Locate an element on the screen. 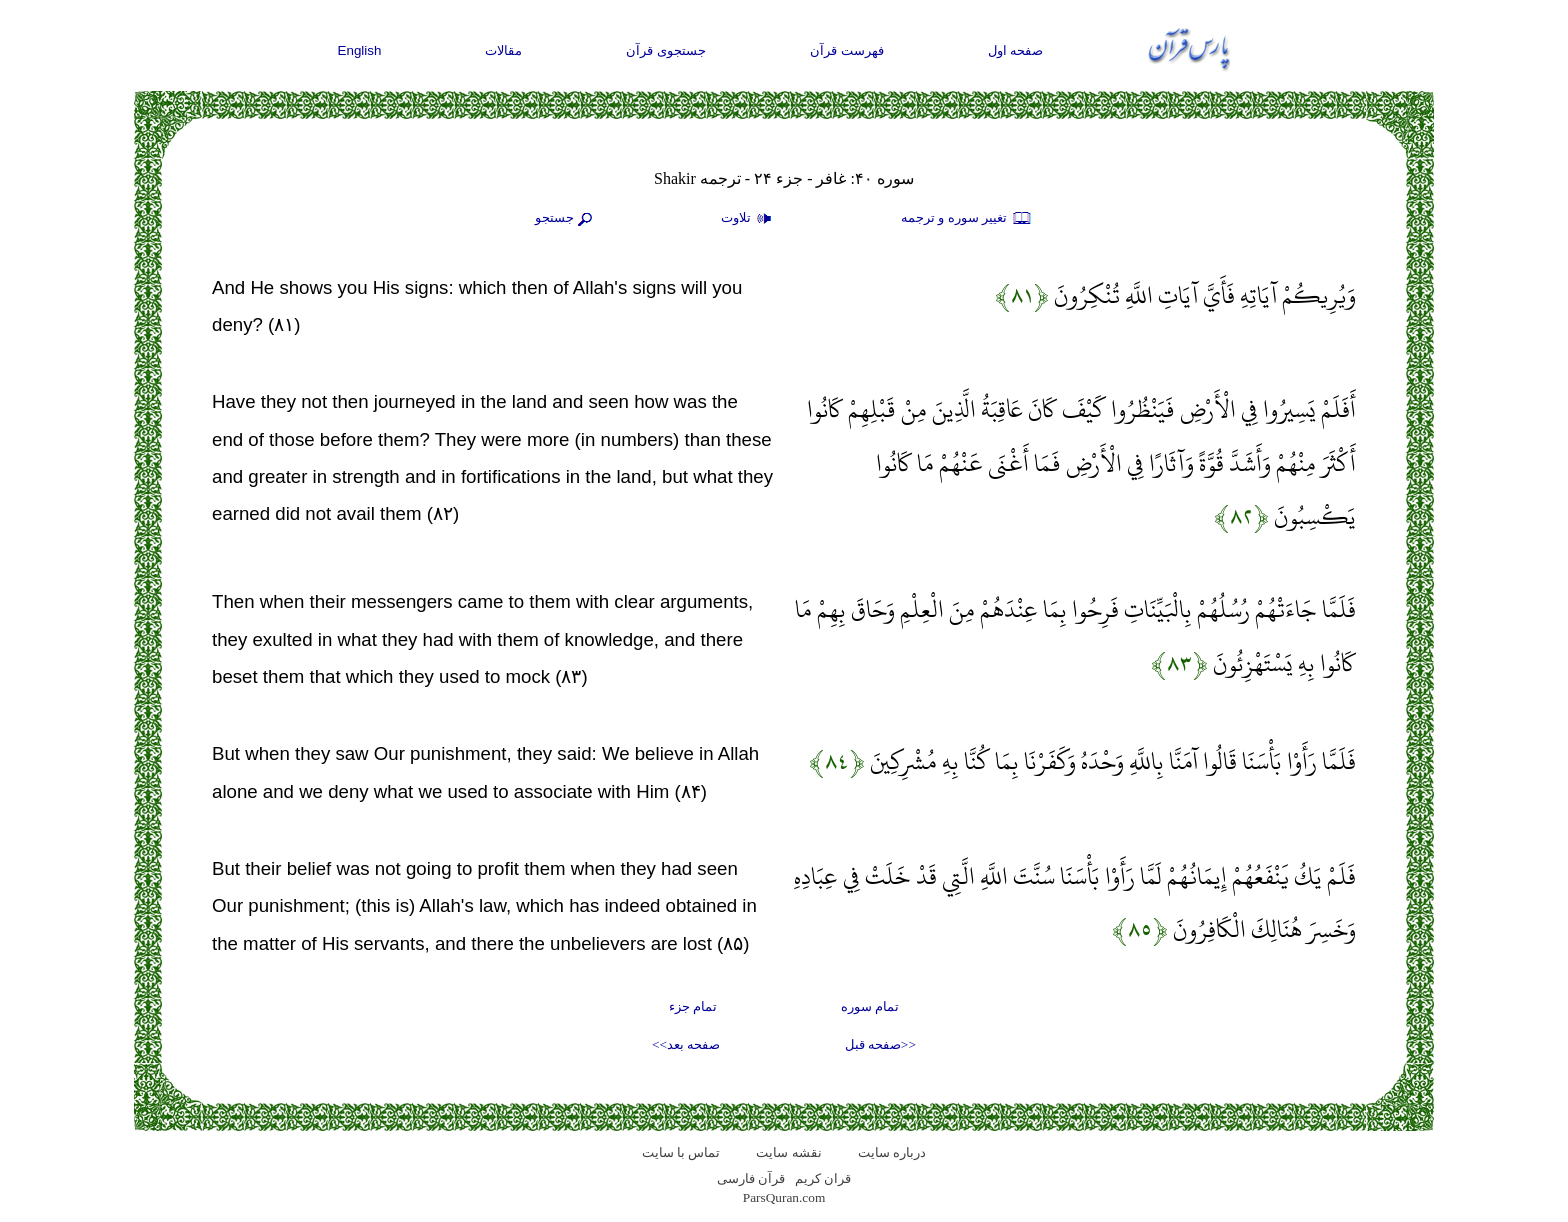 The width and height of the screenshot is (1568, 1222). قرآن فارسی is located at coordinates (751, 1178).